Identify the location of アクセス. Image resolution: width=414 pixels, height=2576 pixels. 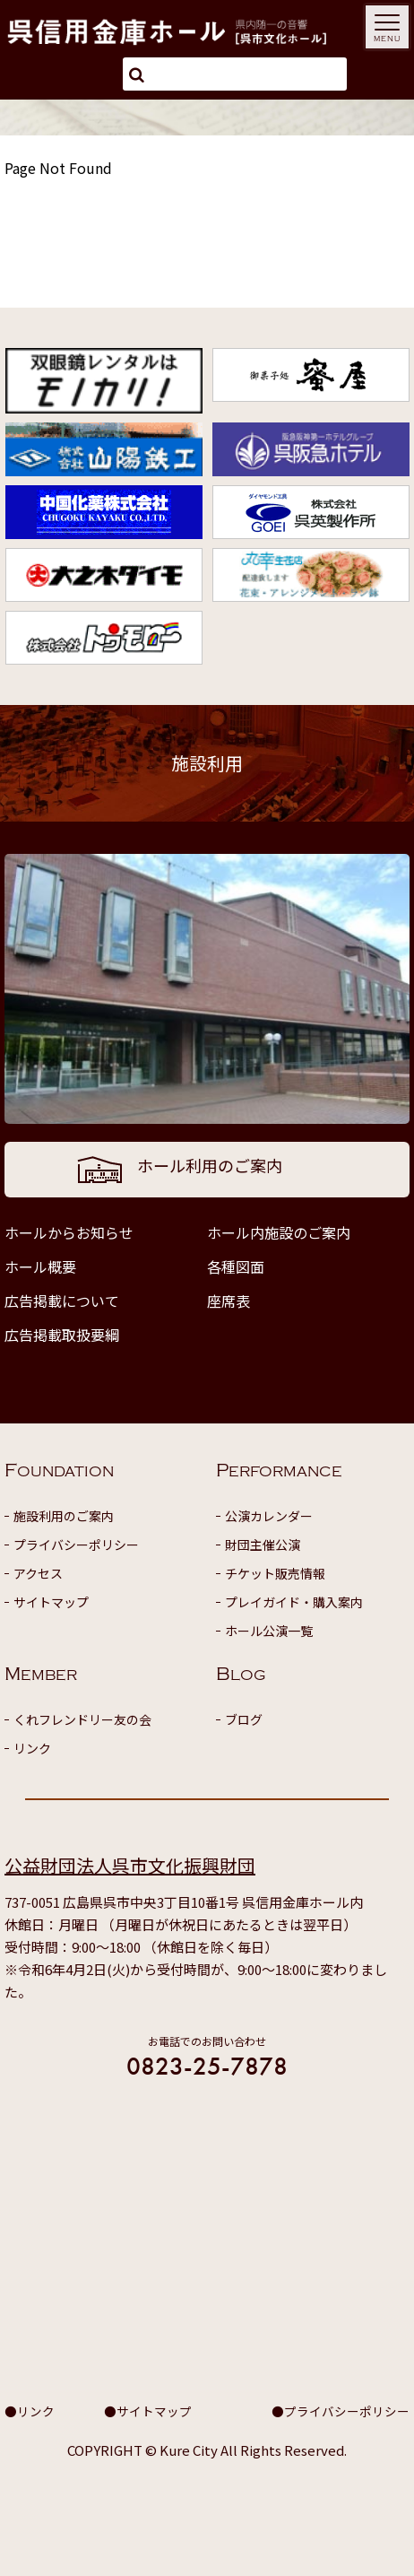
(38, 1573).